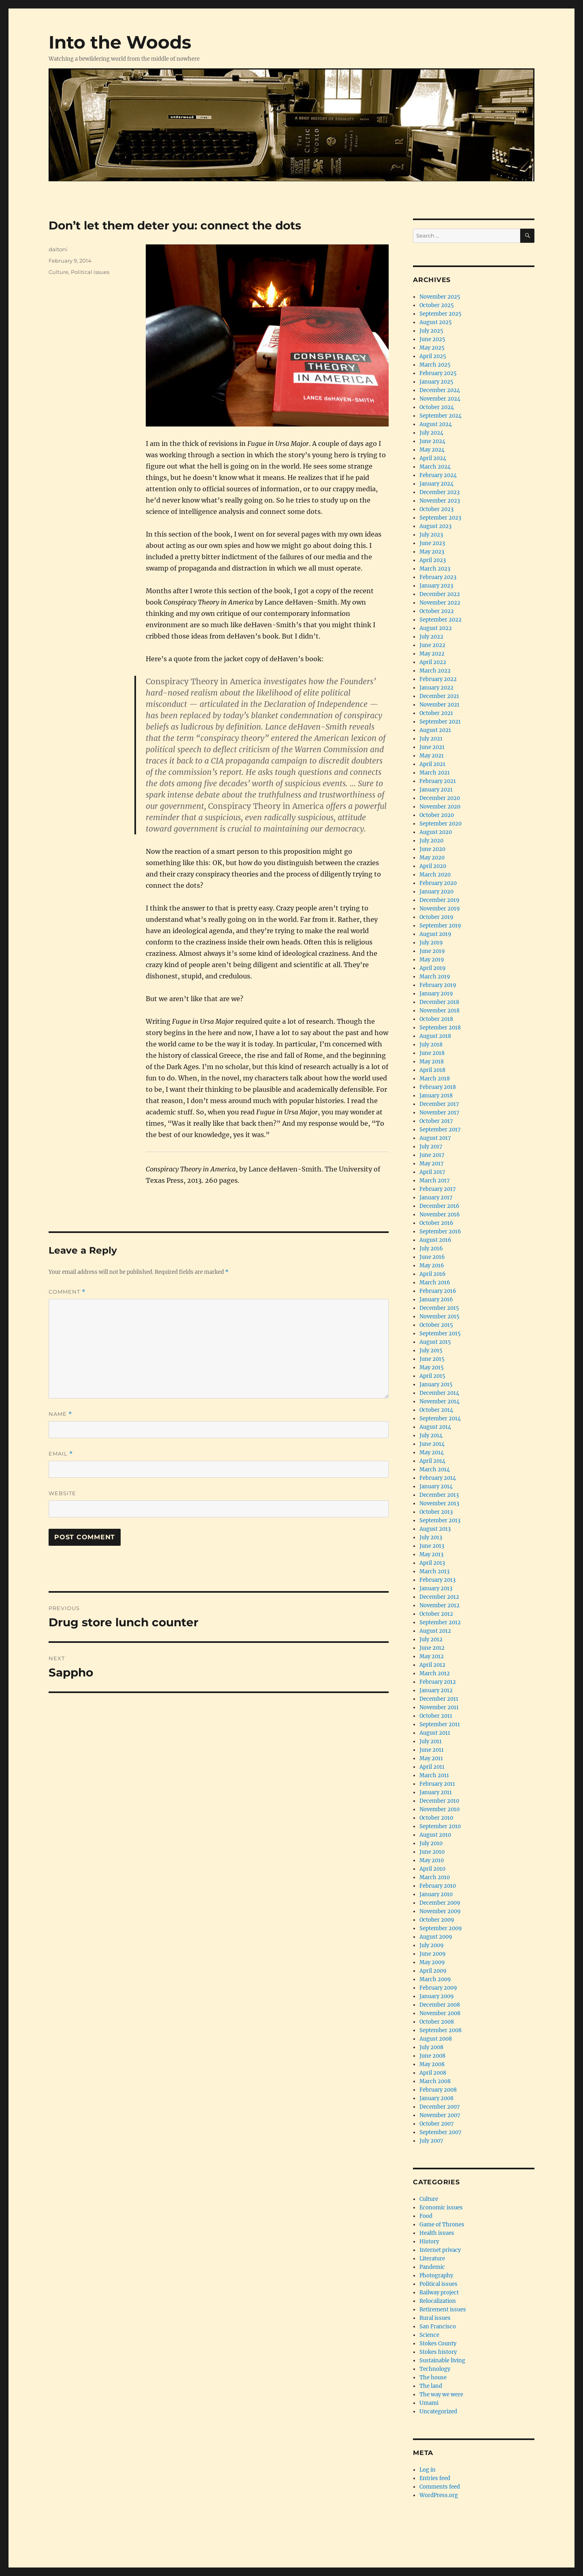  What do you see at coordinates (440, 2030) in the screenshot?
I see `September 2008` at bounding box center [440, 2030].